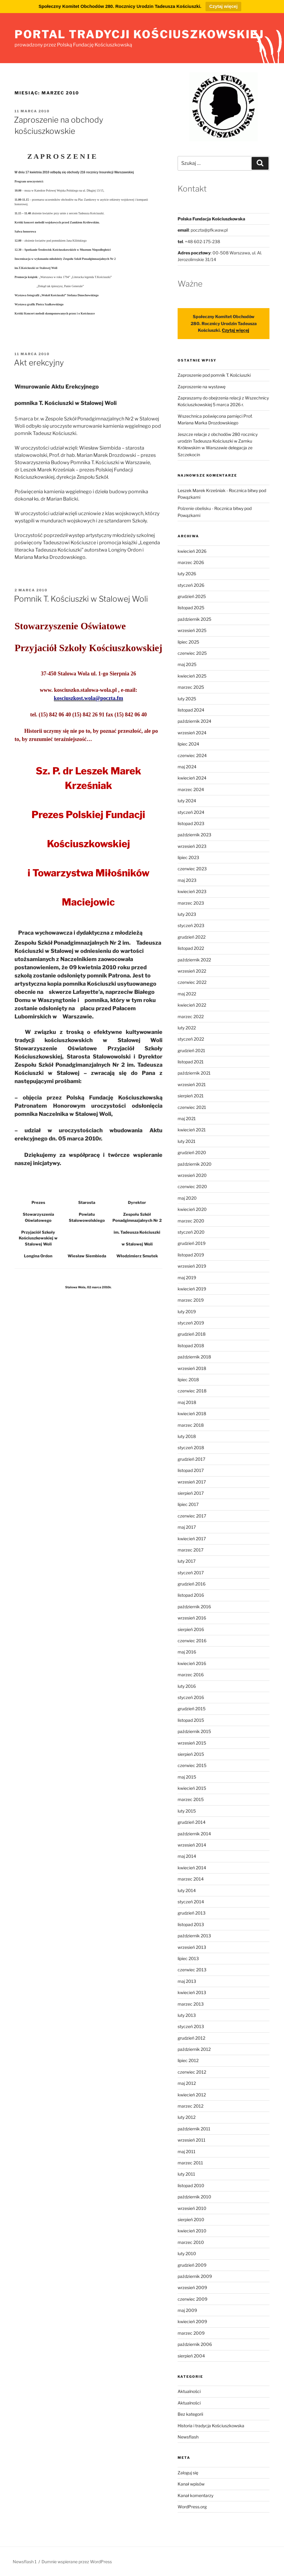 The image size is (284, 2576). What do you see at coordinates (188, 1958) in the screenshot?
I see `lipiec 2013` at bounding box center [188, 1958].